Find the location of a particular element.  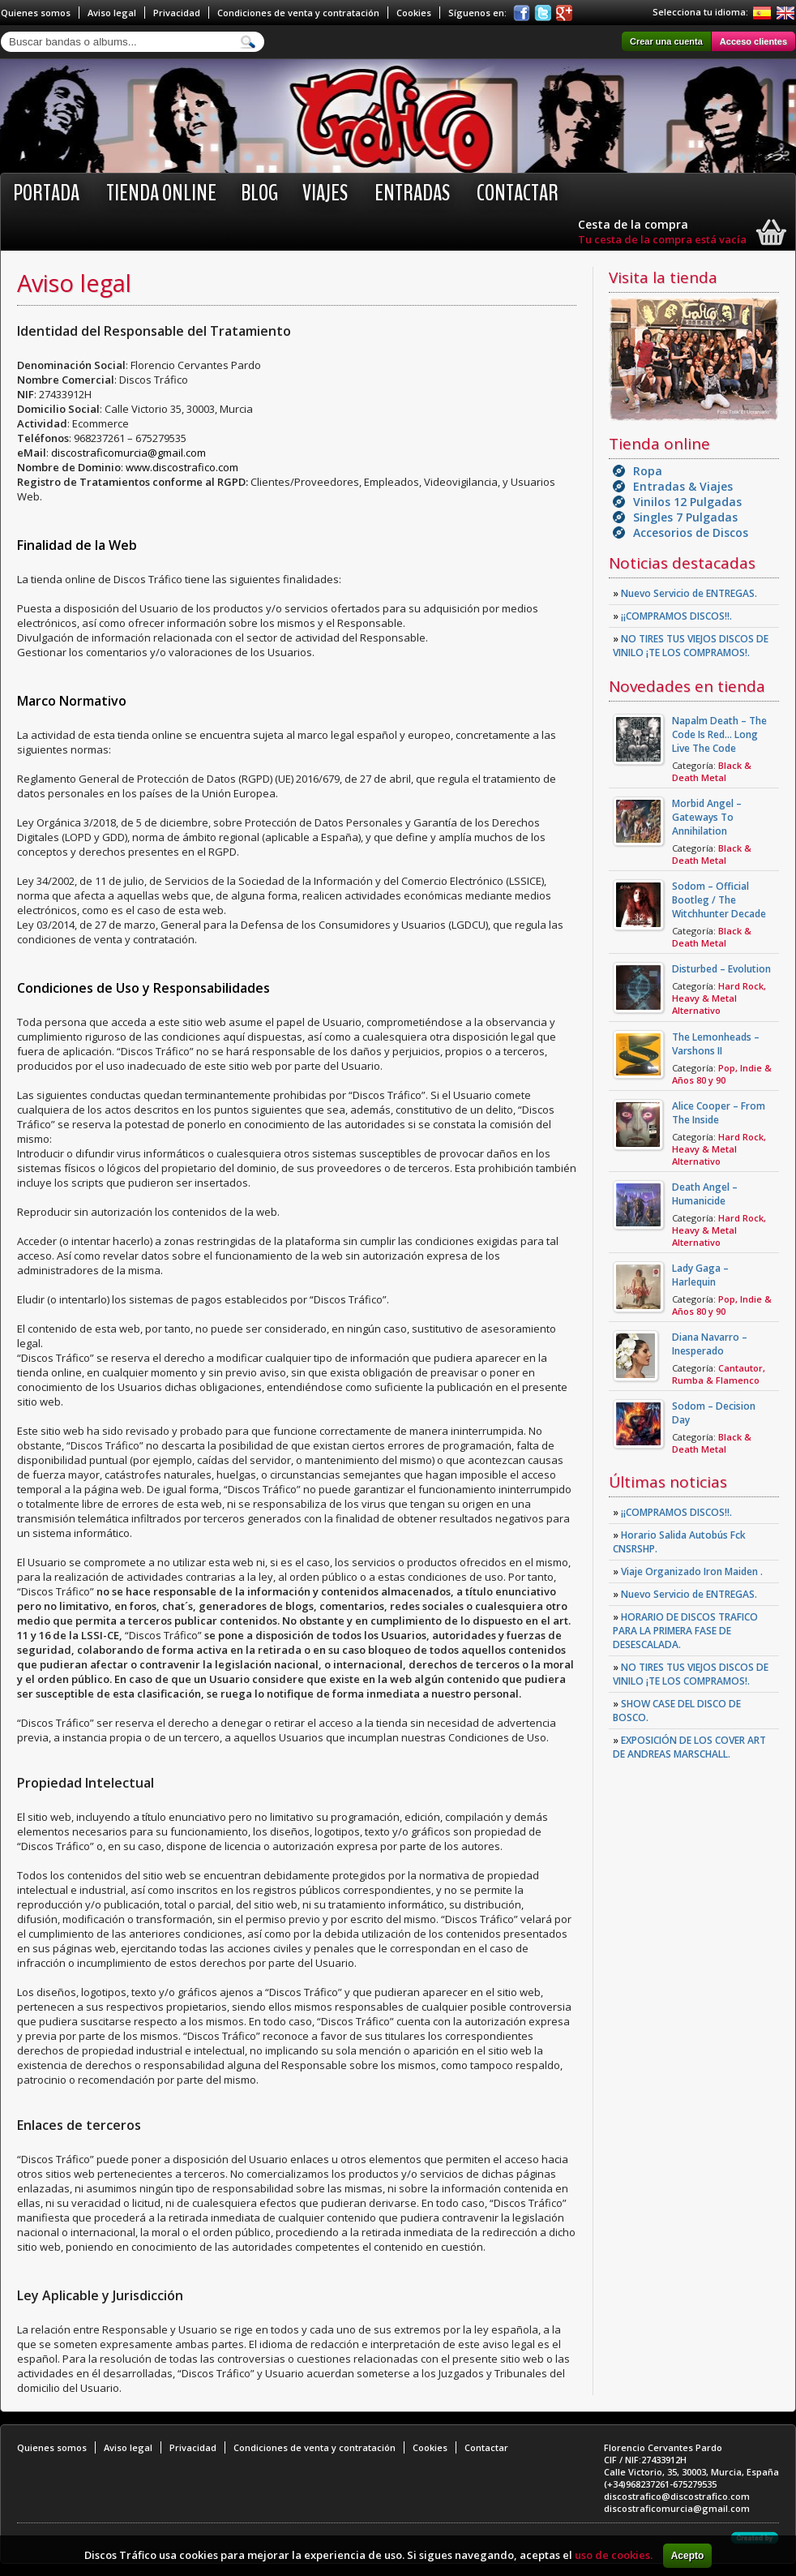

Condiciones de venta y contratación is located at coordinates (298, 12).